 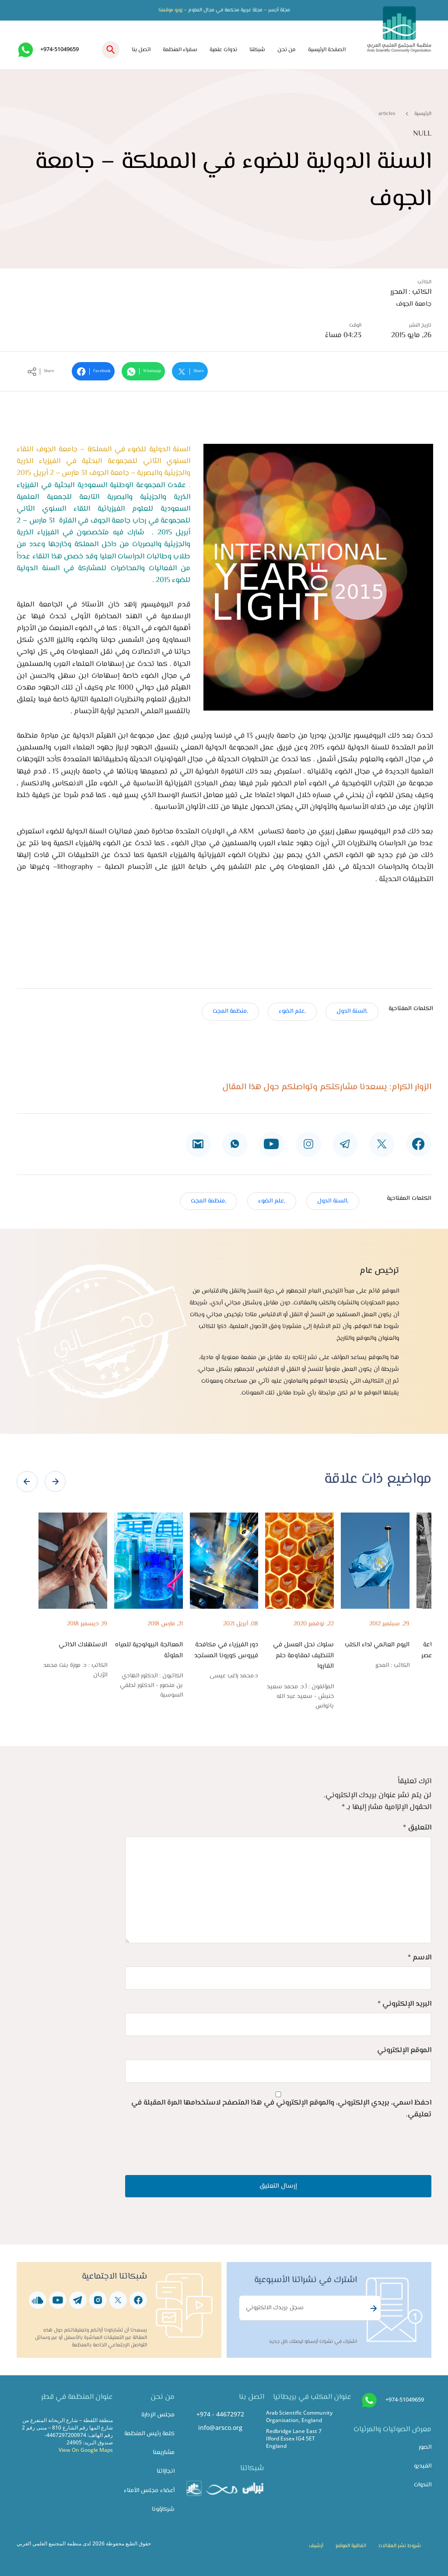 I want to click on الفيديو, so click(x=422, y=2466).